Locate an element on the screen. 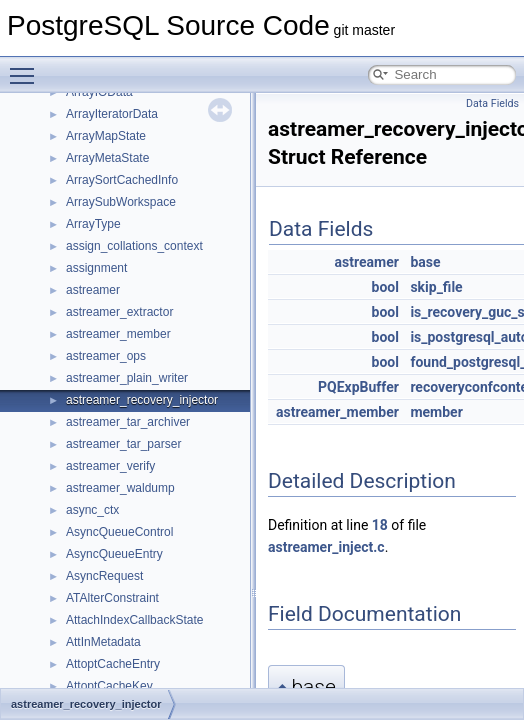 This screenshot has width=524, height=720. astreamer_tar_archiver is located at coordinates (128, 422).